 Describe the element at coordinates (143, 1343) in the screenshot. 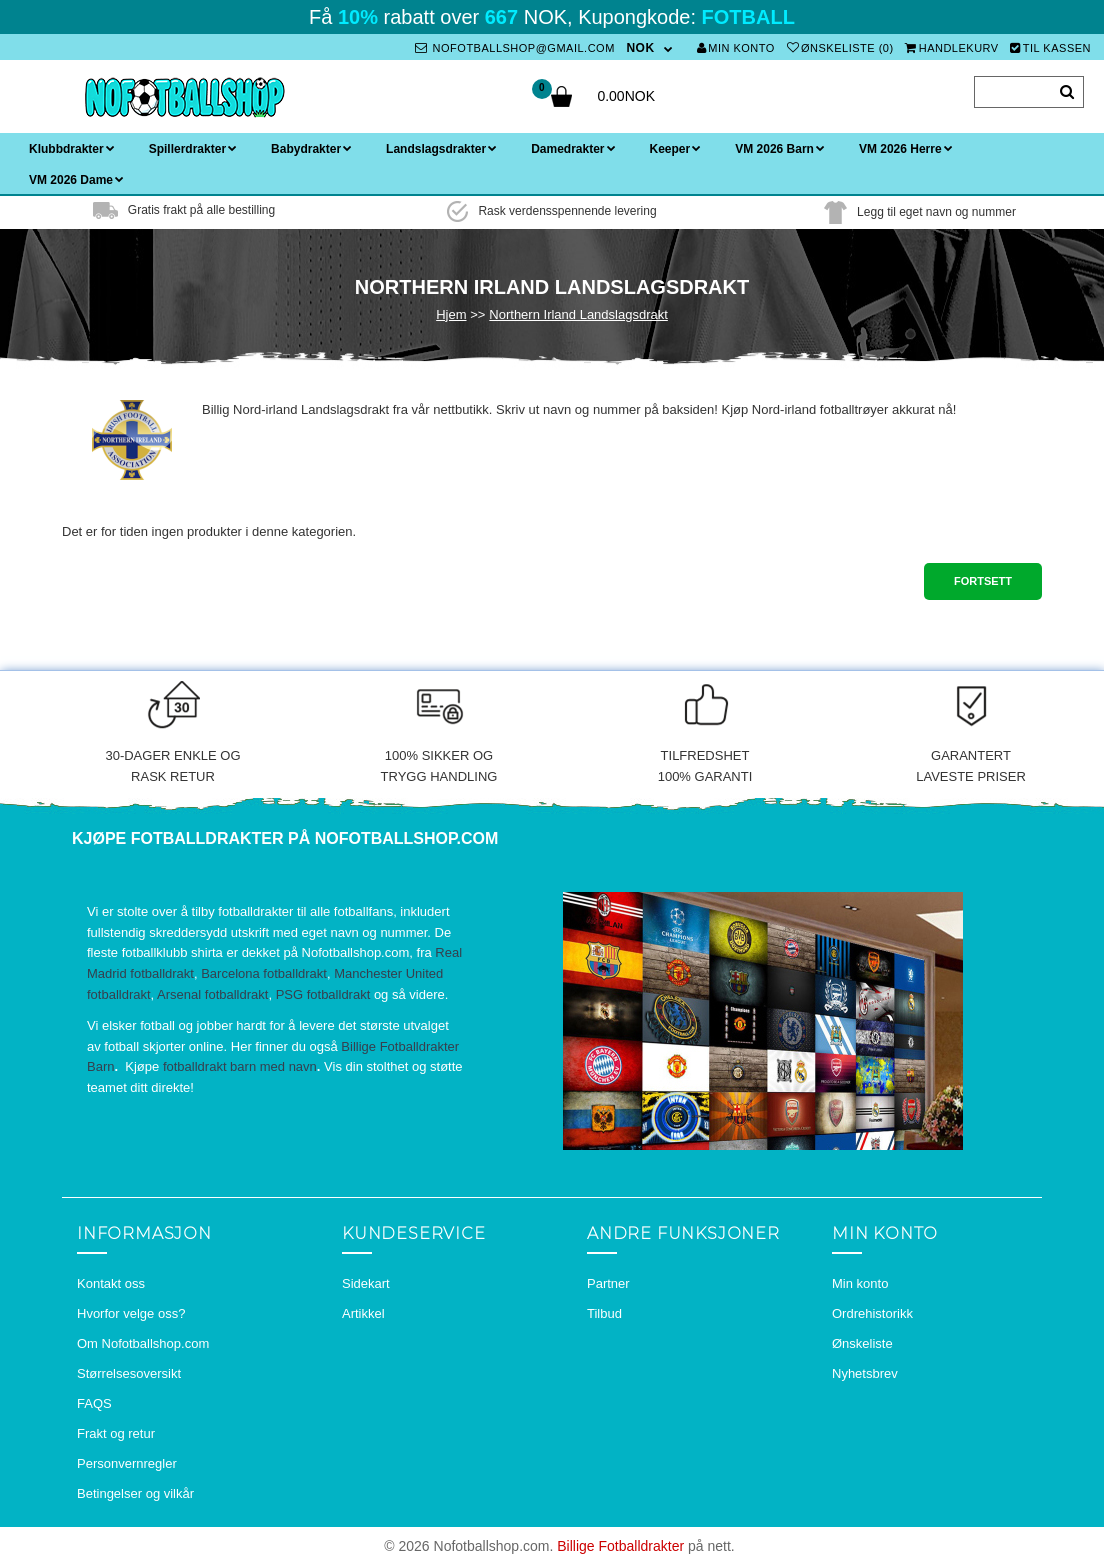

I see `Om Nofotballshop.com` at that location.